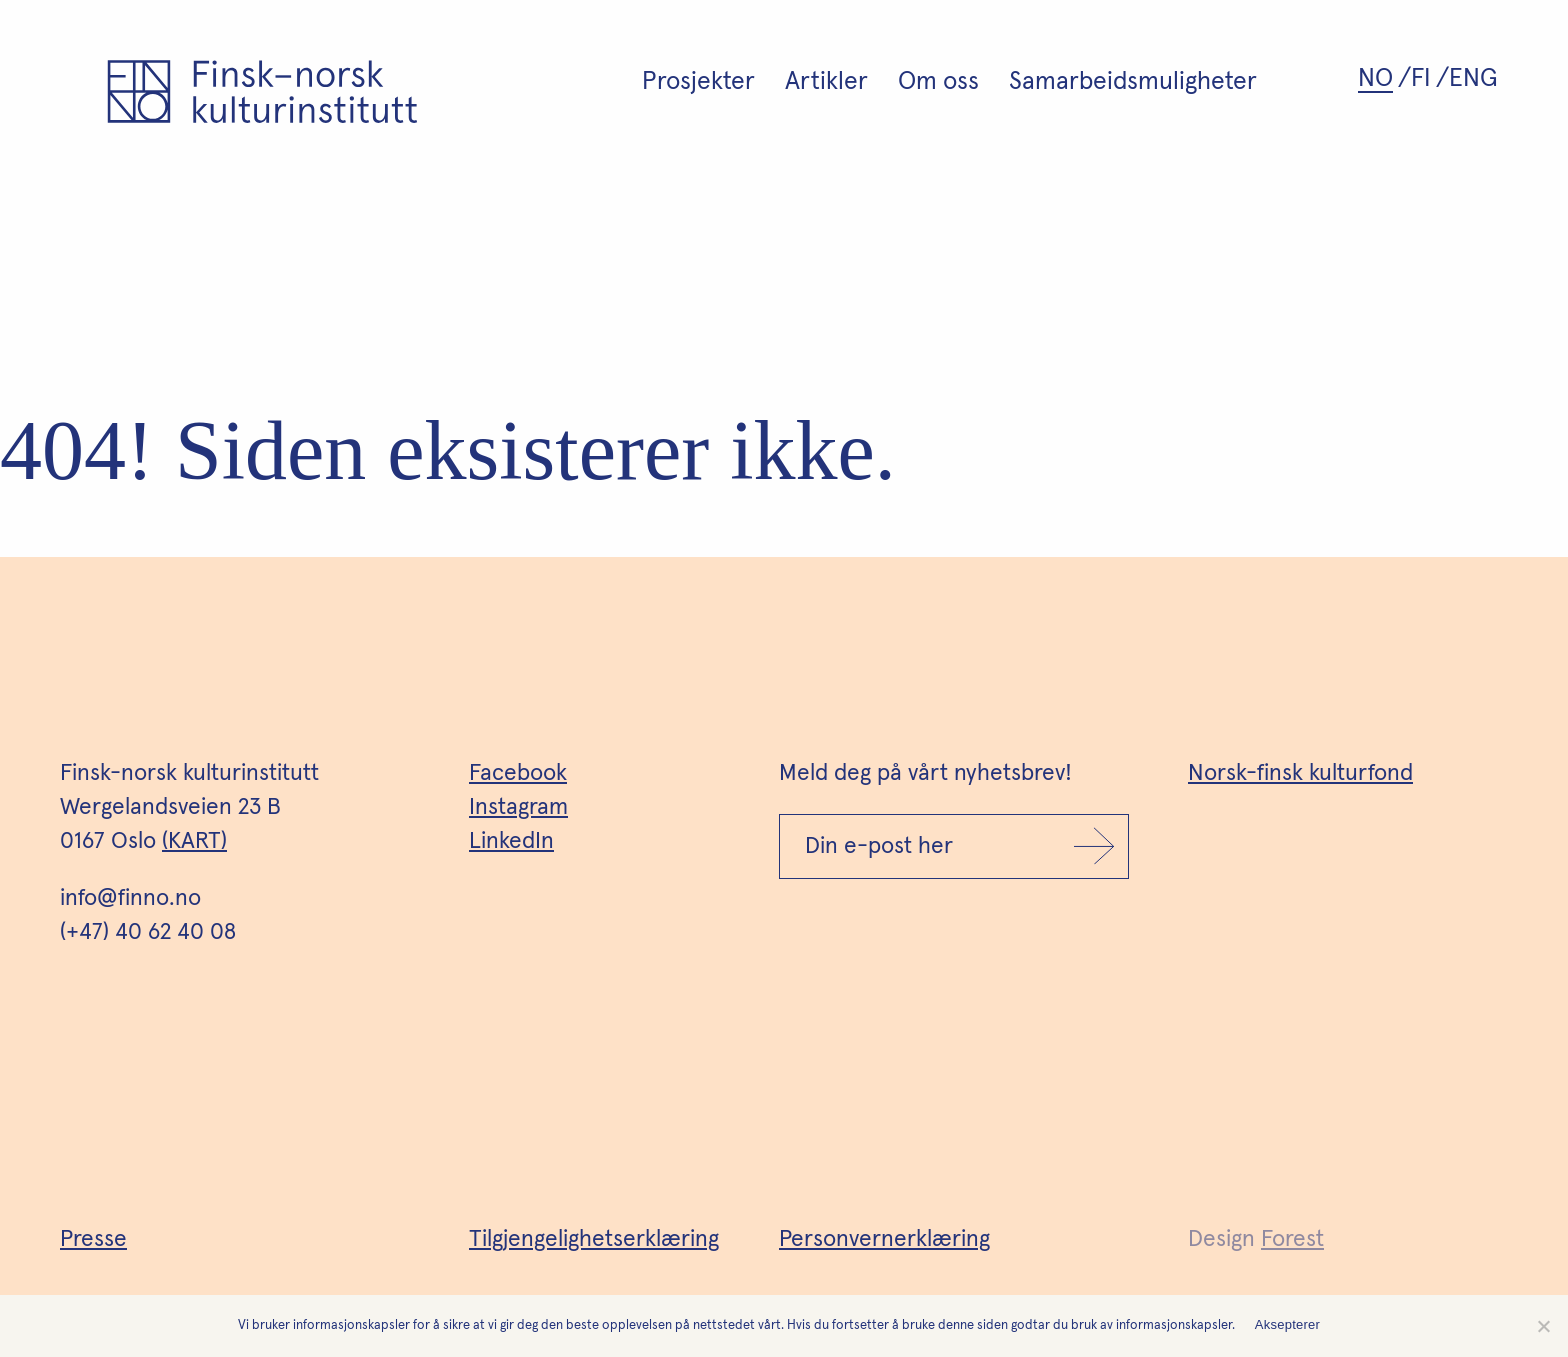 The image size is (1568, 1357). Describe the element at coordinates (511, 841) in the screenshot. I see `LinkedIn` at that location.